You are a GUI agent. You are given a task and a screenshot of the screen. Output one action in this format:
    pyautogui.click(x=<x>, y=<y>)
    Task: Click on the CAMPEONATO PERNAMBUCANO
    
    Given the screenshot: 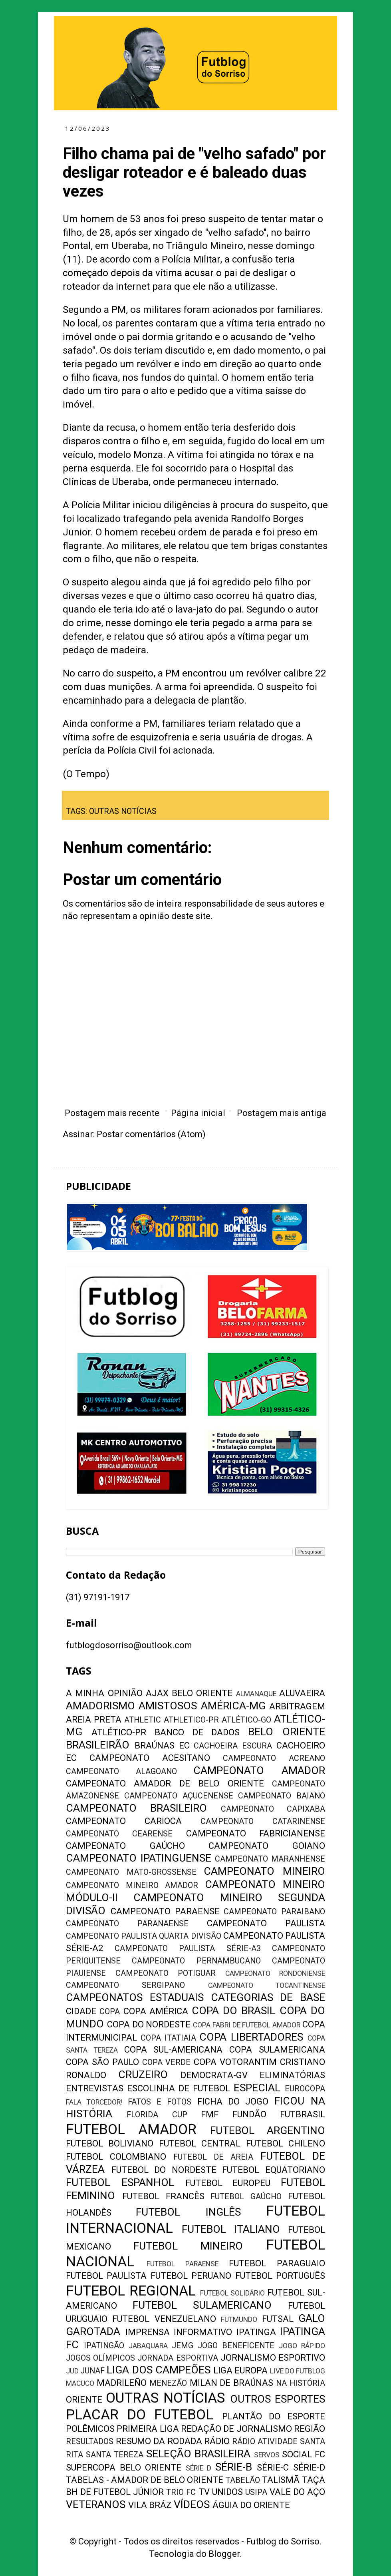 What is the action you would take?
    pyautogui.click(x=196, y=1960)
    